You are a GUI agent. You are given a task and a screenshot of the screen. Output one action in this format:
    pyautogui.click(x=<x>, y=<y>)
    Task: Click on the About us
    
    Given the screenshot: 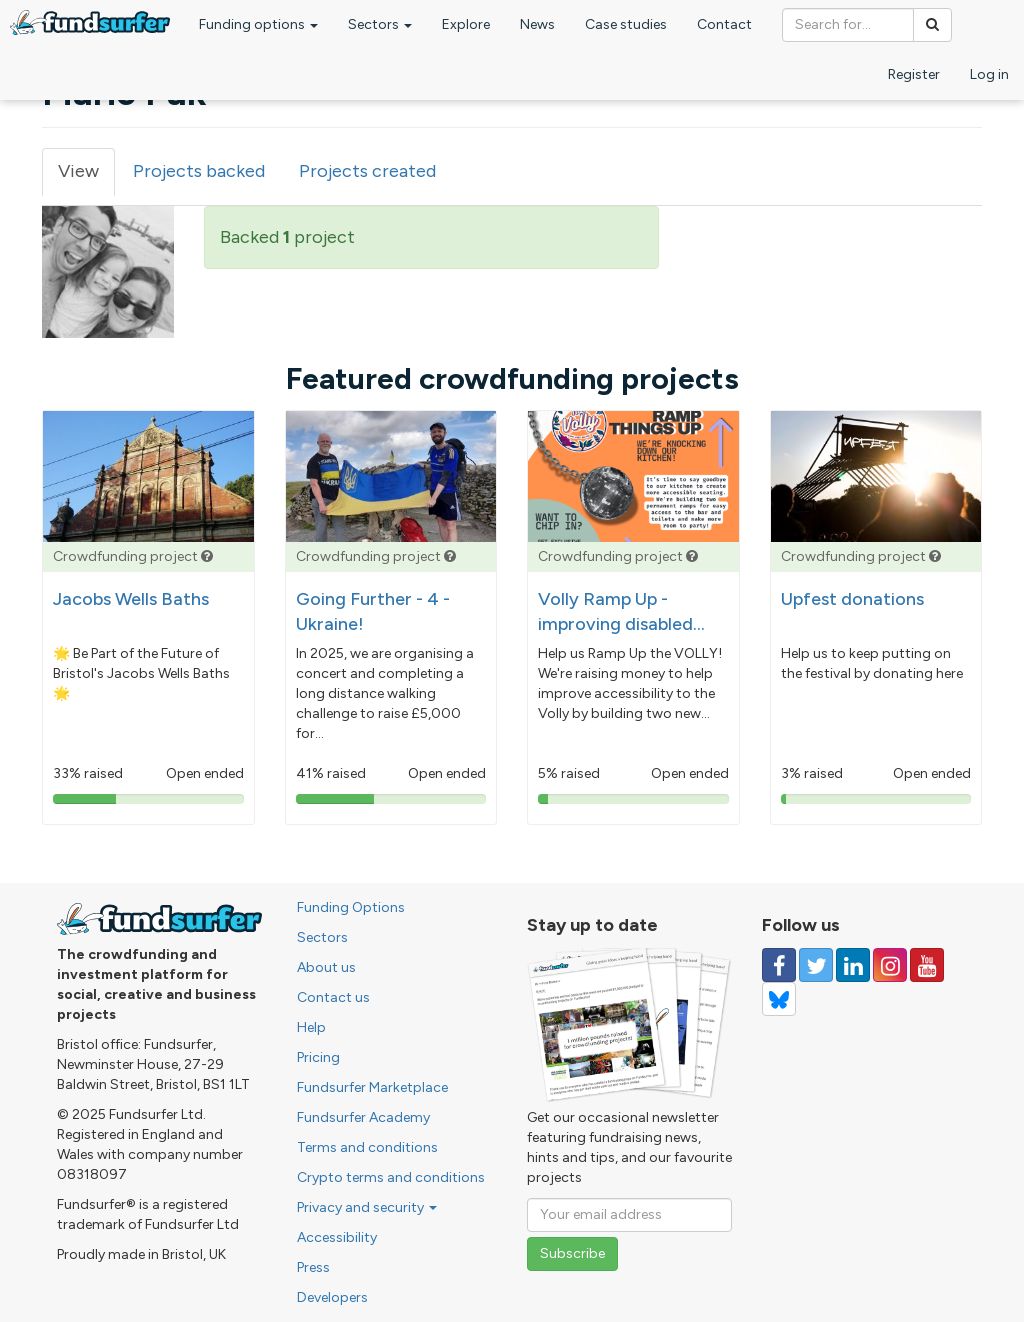 What is the action you would take?
    pyautogui.click(x=326, y=967)
    